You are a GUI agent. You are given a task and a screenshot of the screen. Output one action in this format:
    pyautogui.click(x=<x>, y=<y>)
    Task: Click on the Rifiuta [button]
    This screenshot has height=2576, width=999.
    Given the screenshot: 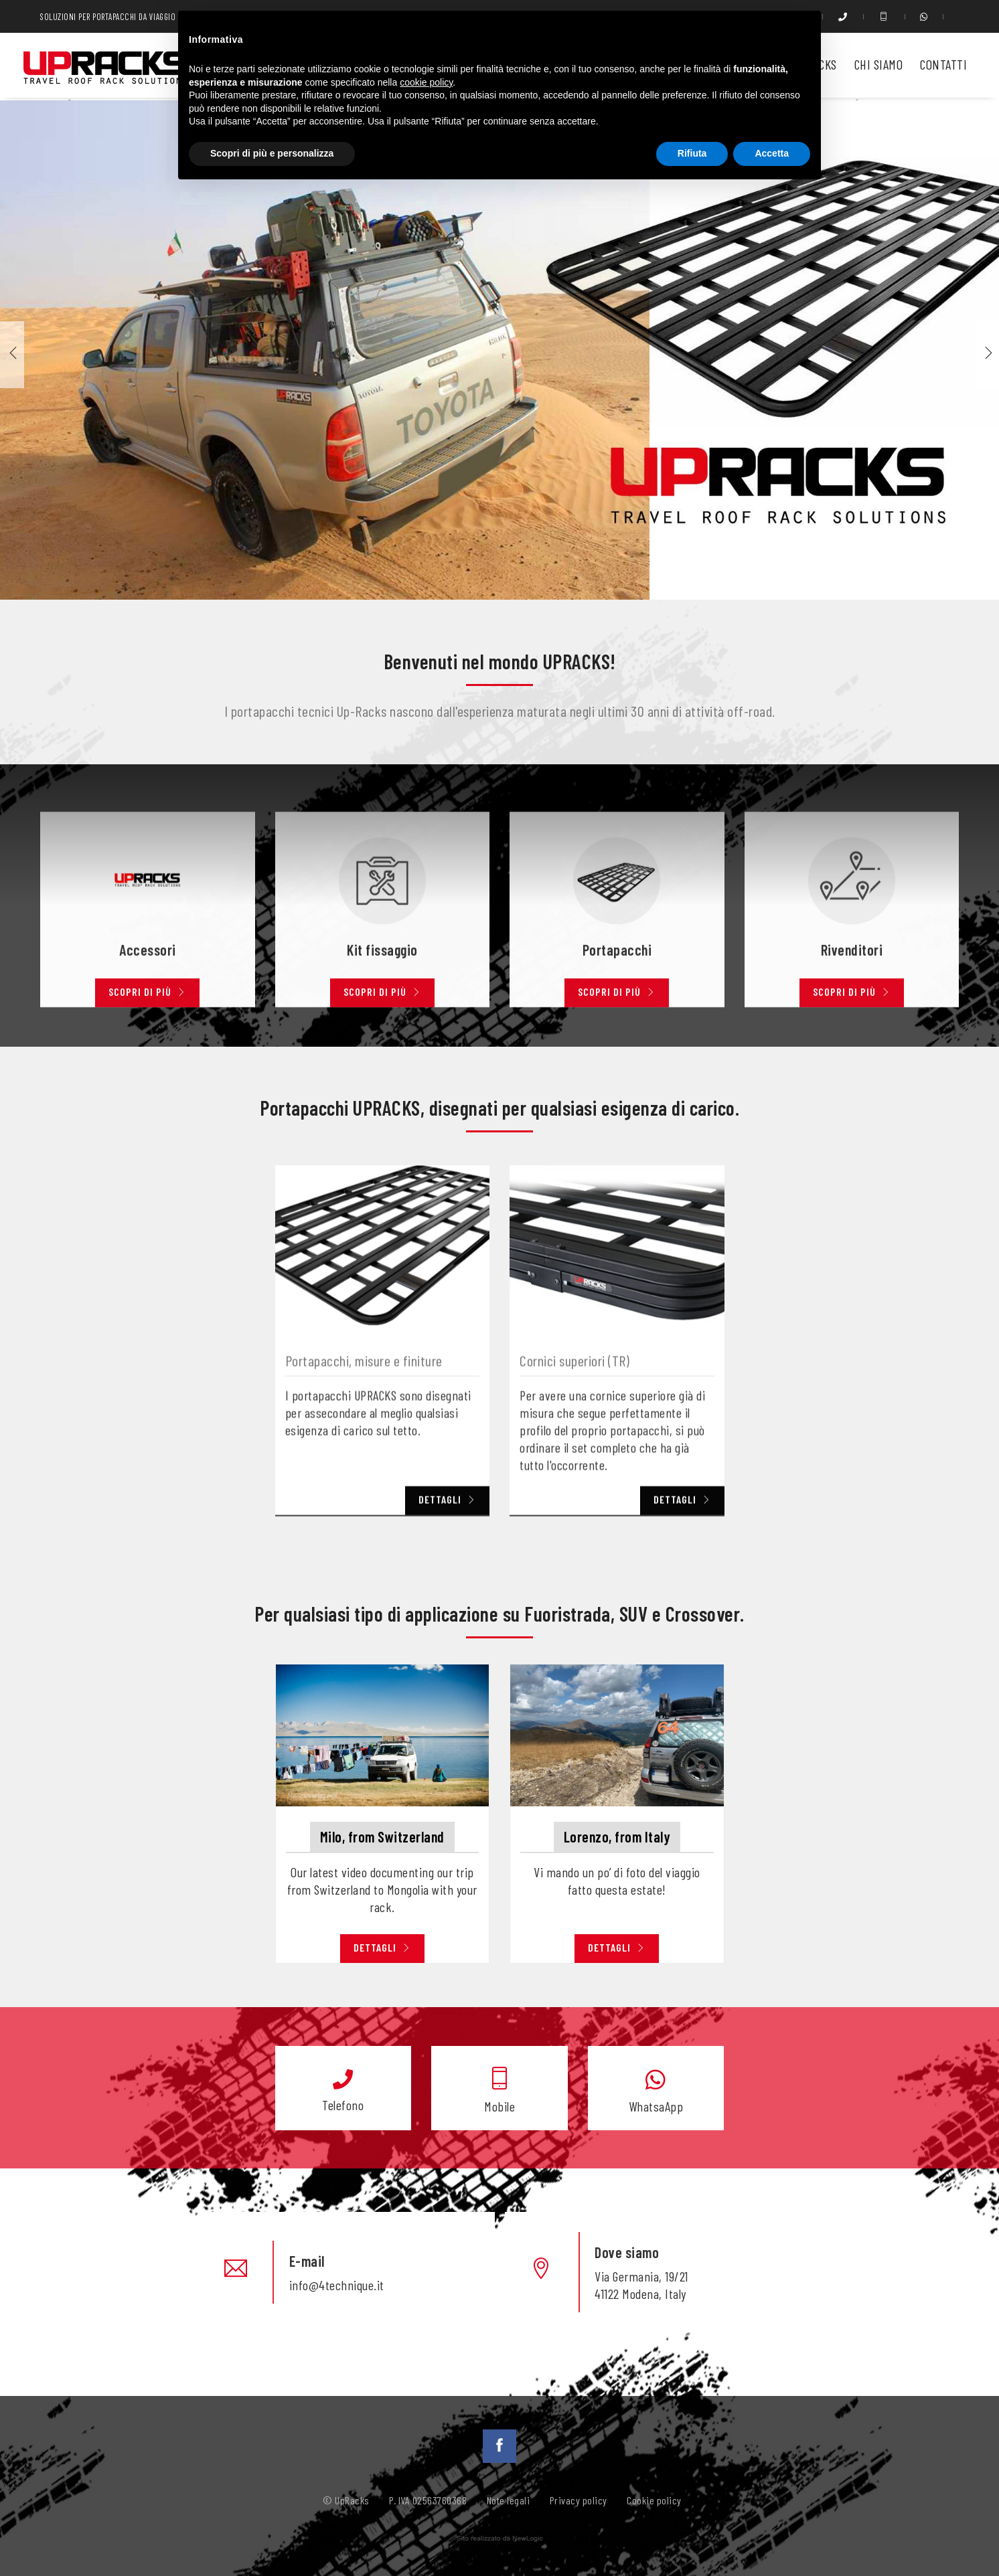 What is the action you would take?
    pyautogui.click(x=692, y=153)
    